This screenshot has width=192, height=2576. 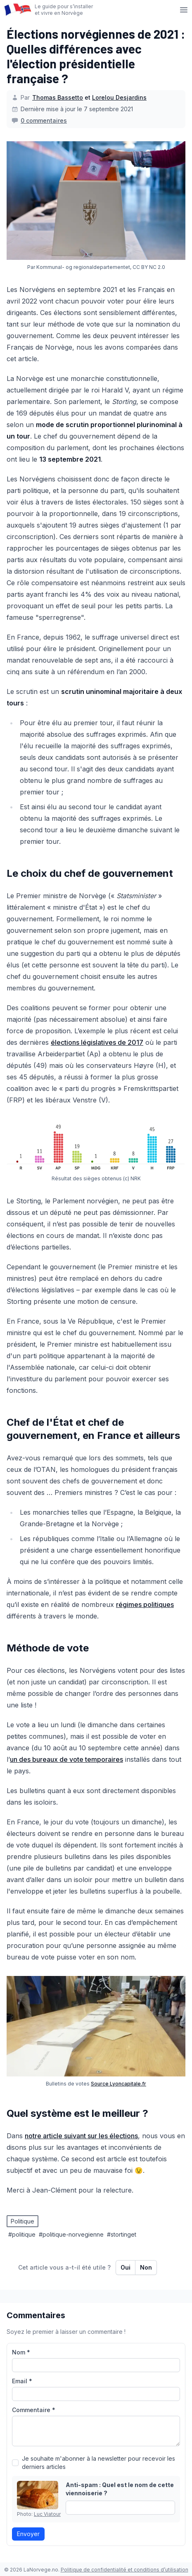 I want to click on #politique-norvegienne, so click(x=71, y=2234).